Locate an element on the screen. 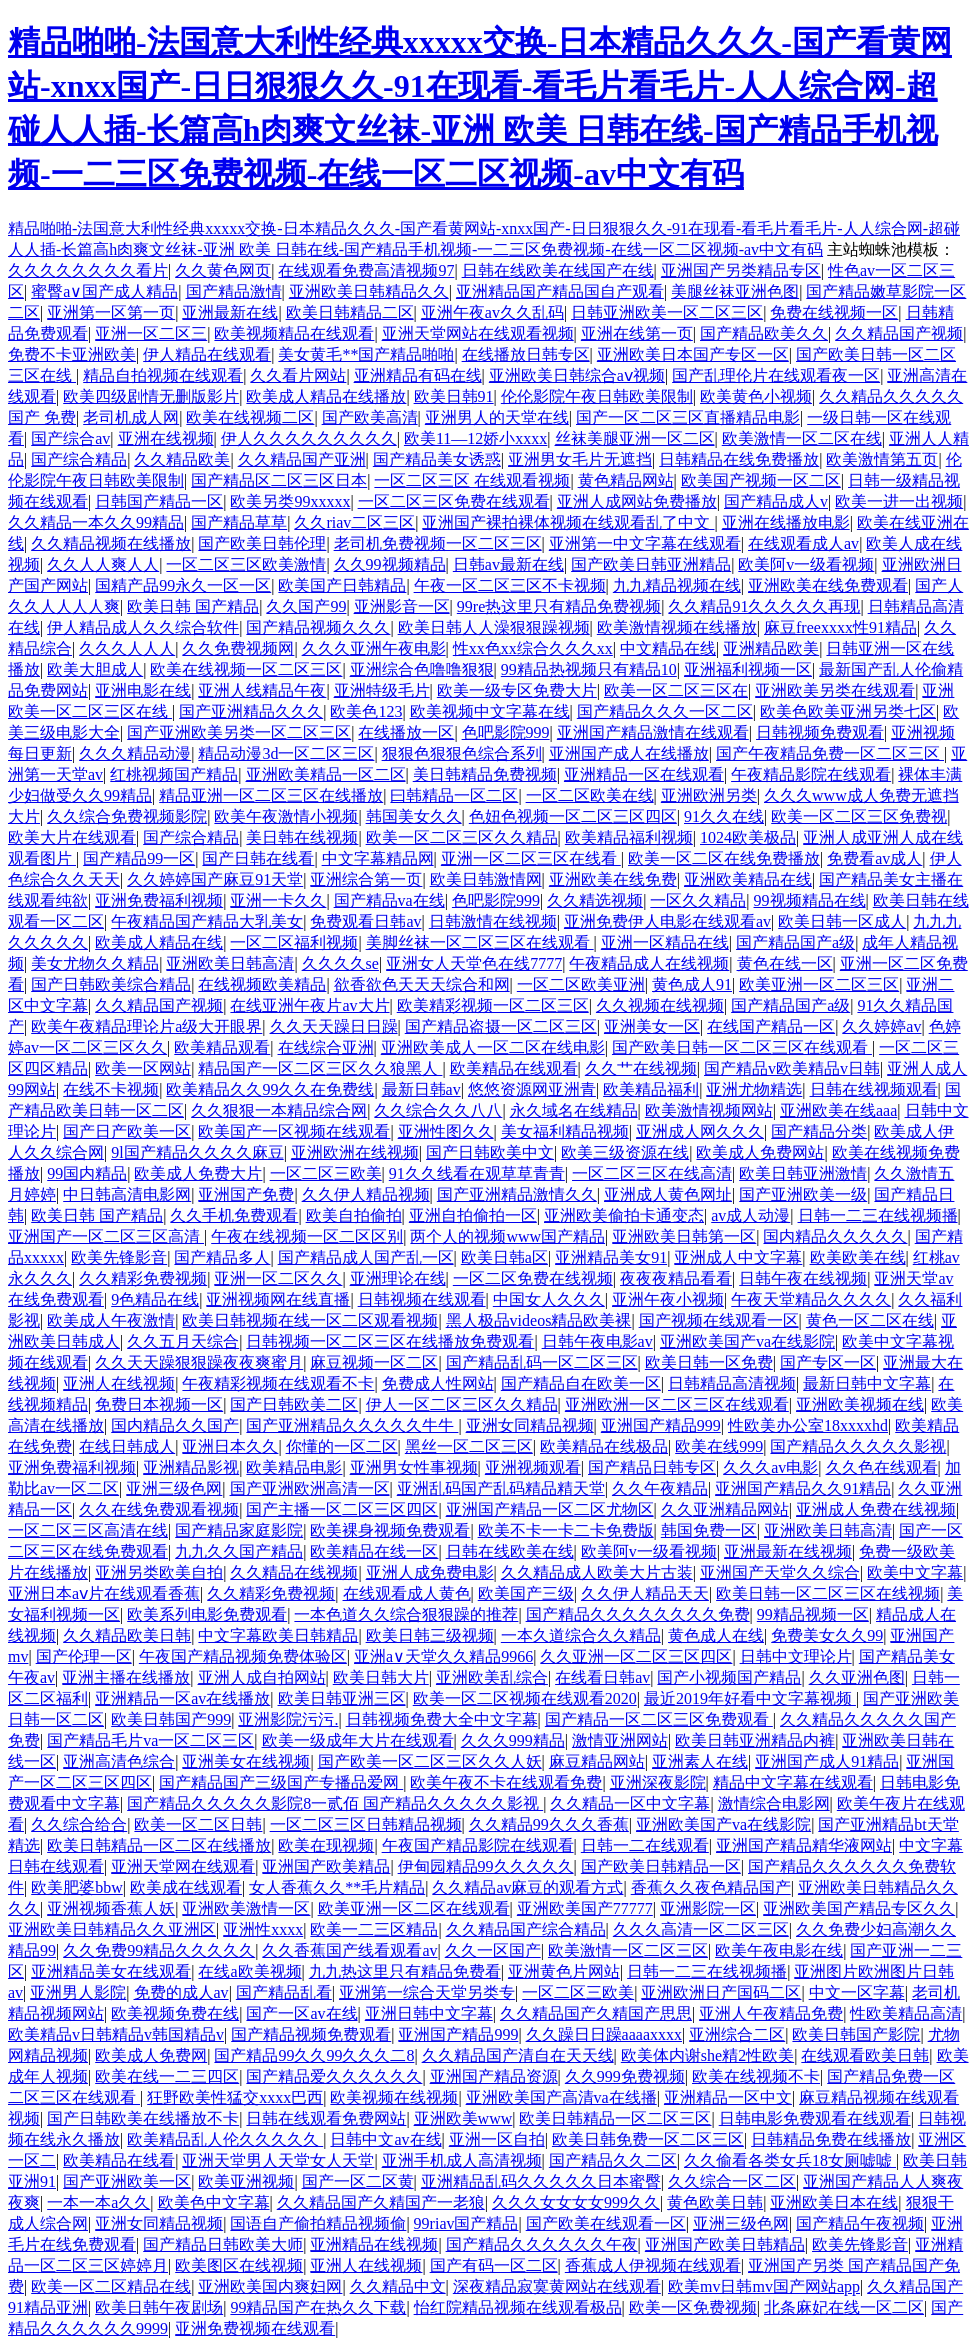  在线观看免费高清视频97 is located at coordinates (366, 270).